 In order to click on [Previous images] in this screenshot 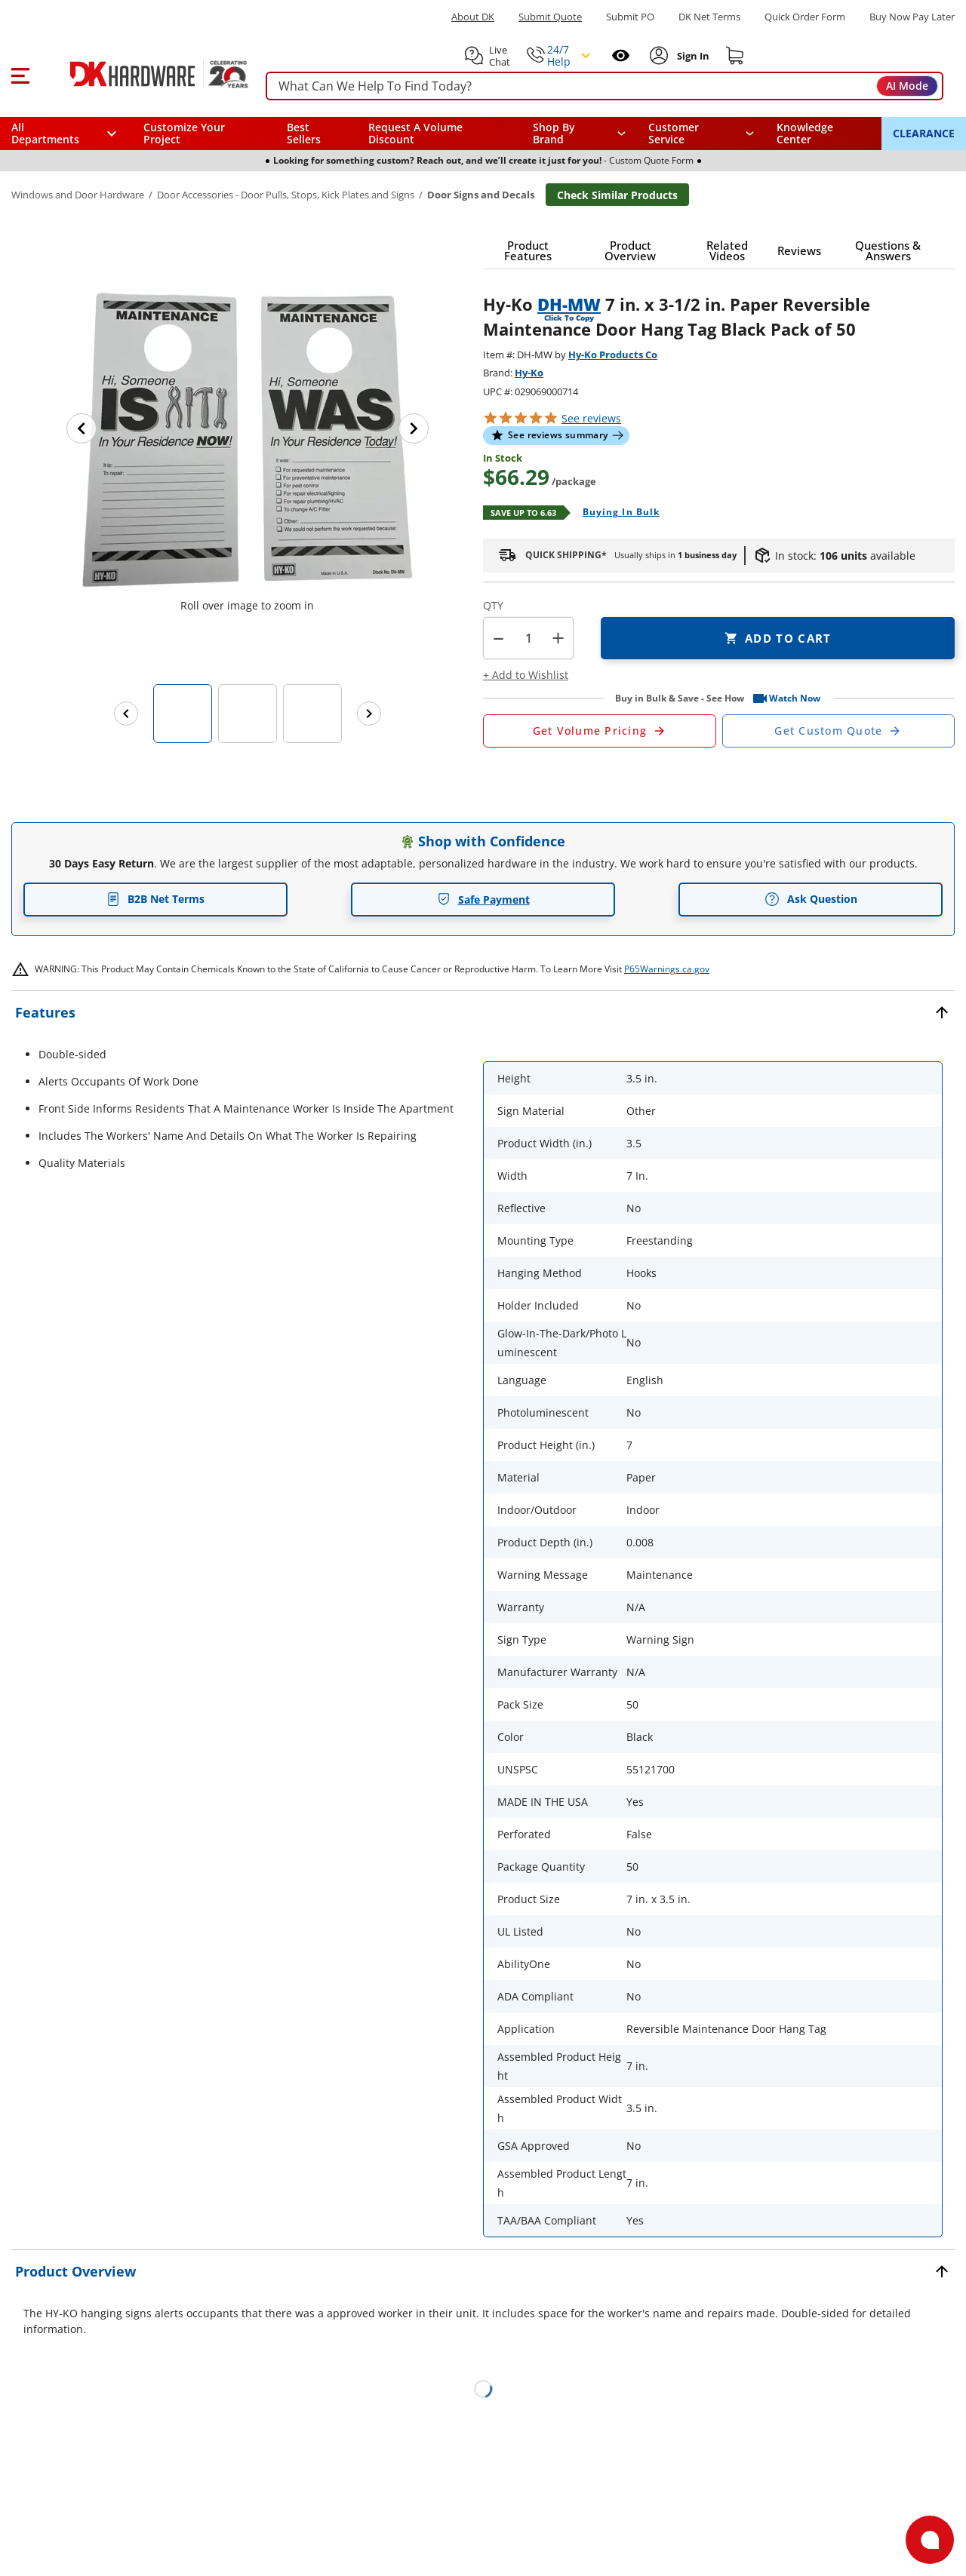, I will do `click(126, 714)`.